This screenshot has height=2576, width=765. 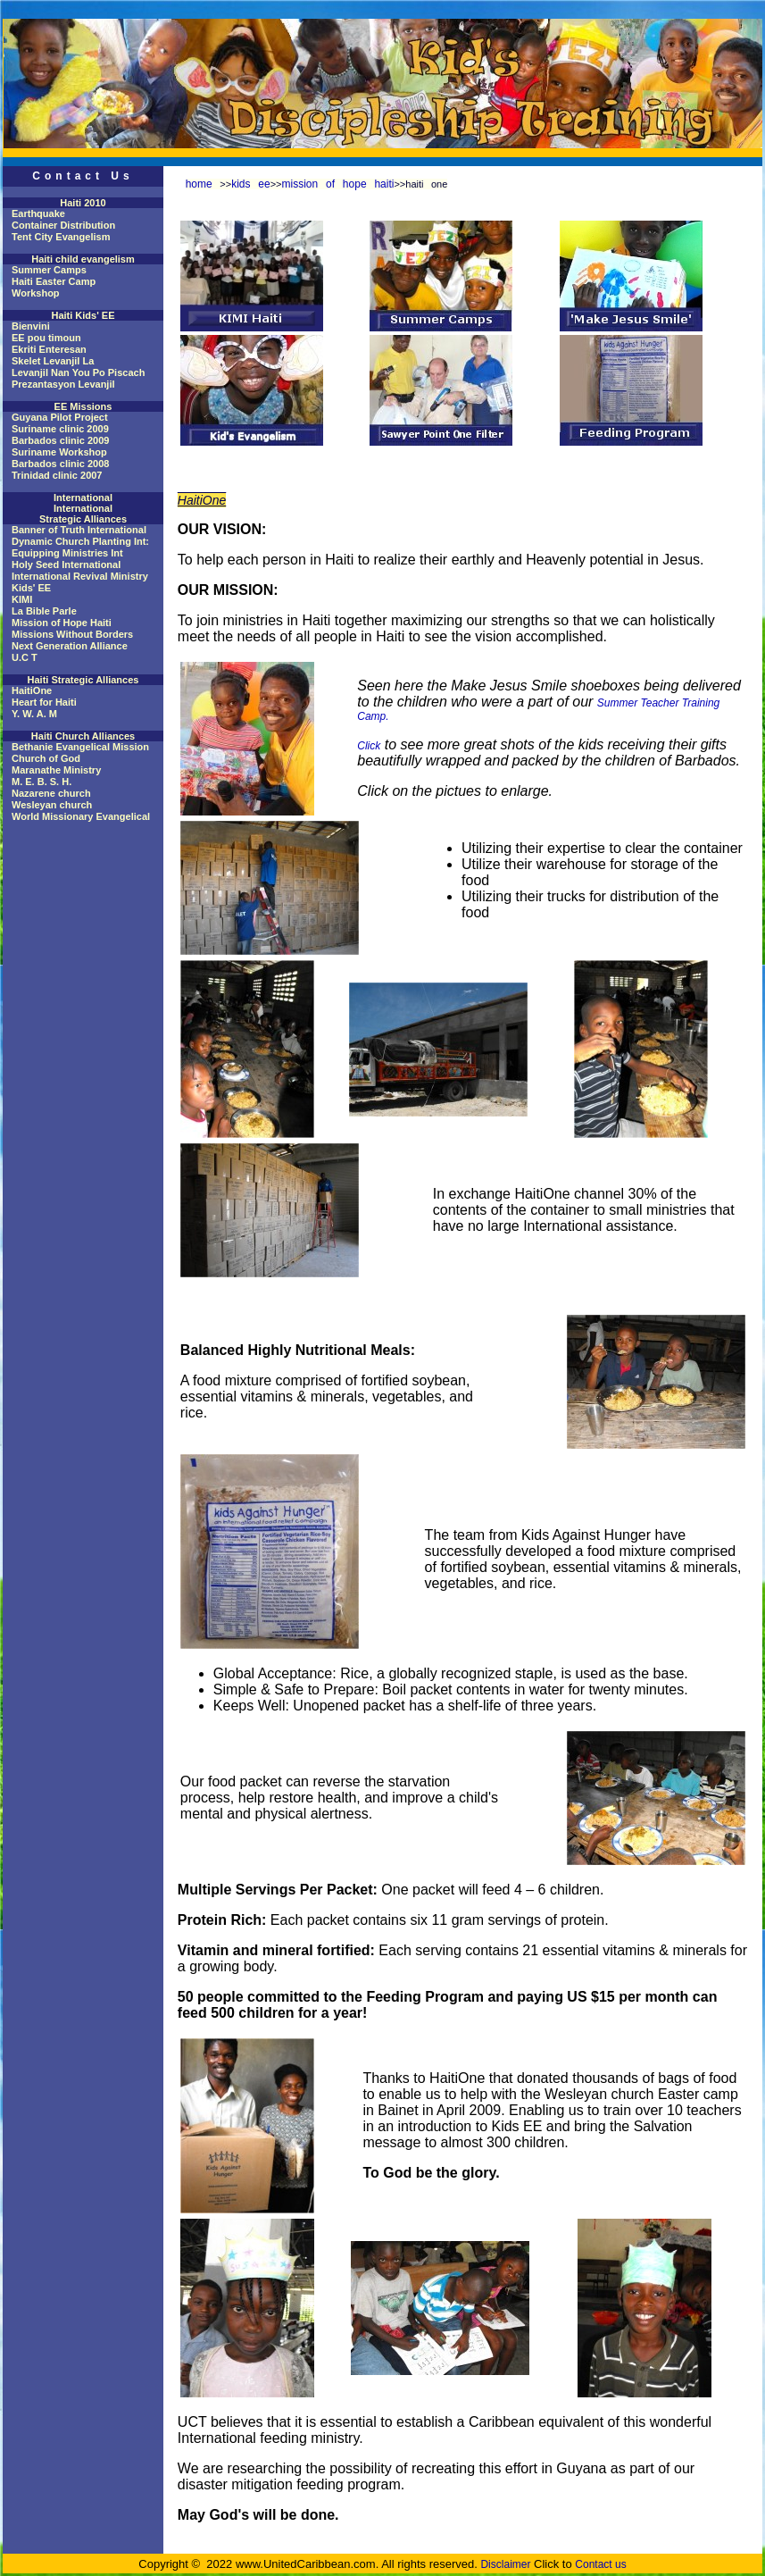 What do you see at coordinates (32, 690) in the screenshot?
I see `HaitiOne` at bounding box center [32, 690].